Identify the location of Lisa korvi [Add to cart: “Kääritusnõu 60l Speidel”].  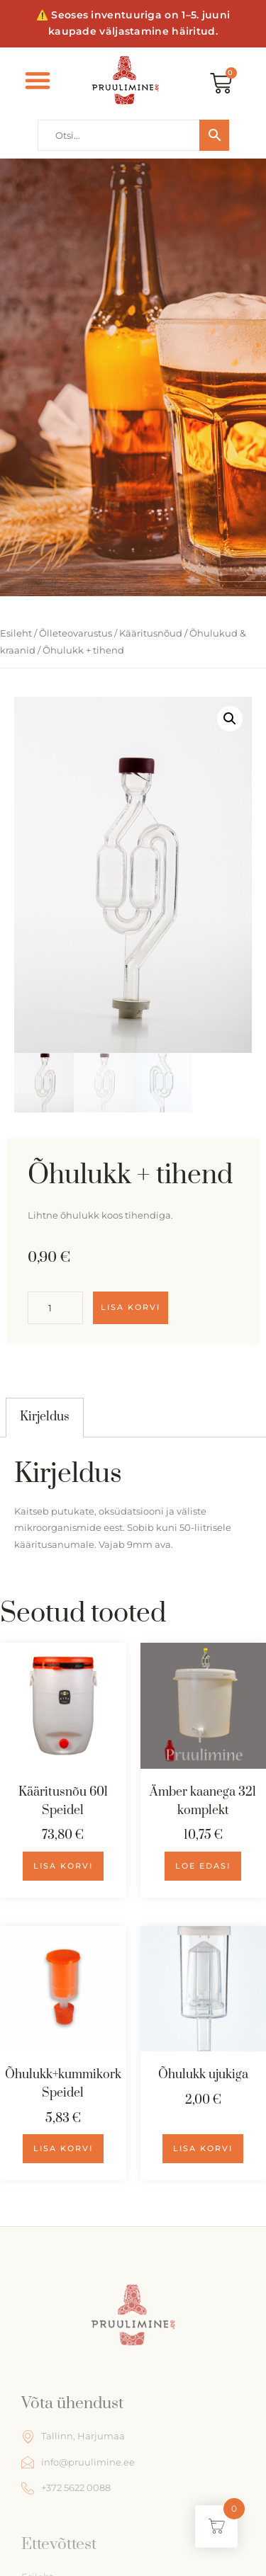
(63, 1866).